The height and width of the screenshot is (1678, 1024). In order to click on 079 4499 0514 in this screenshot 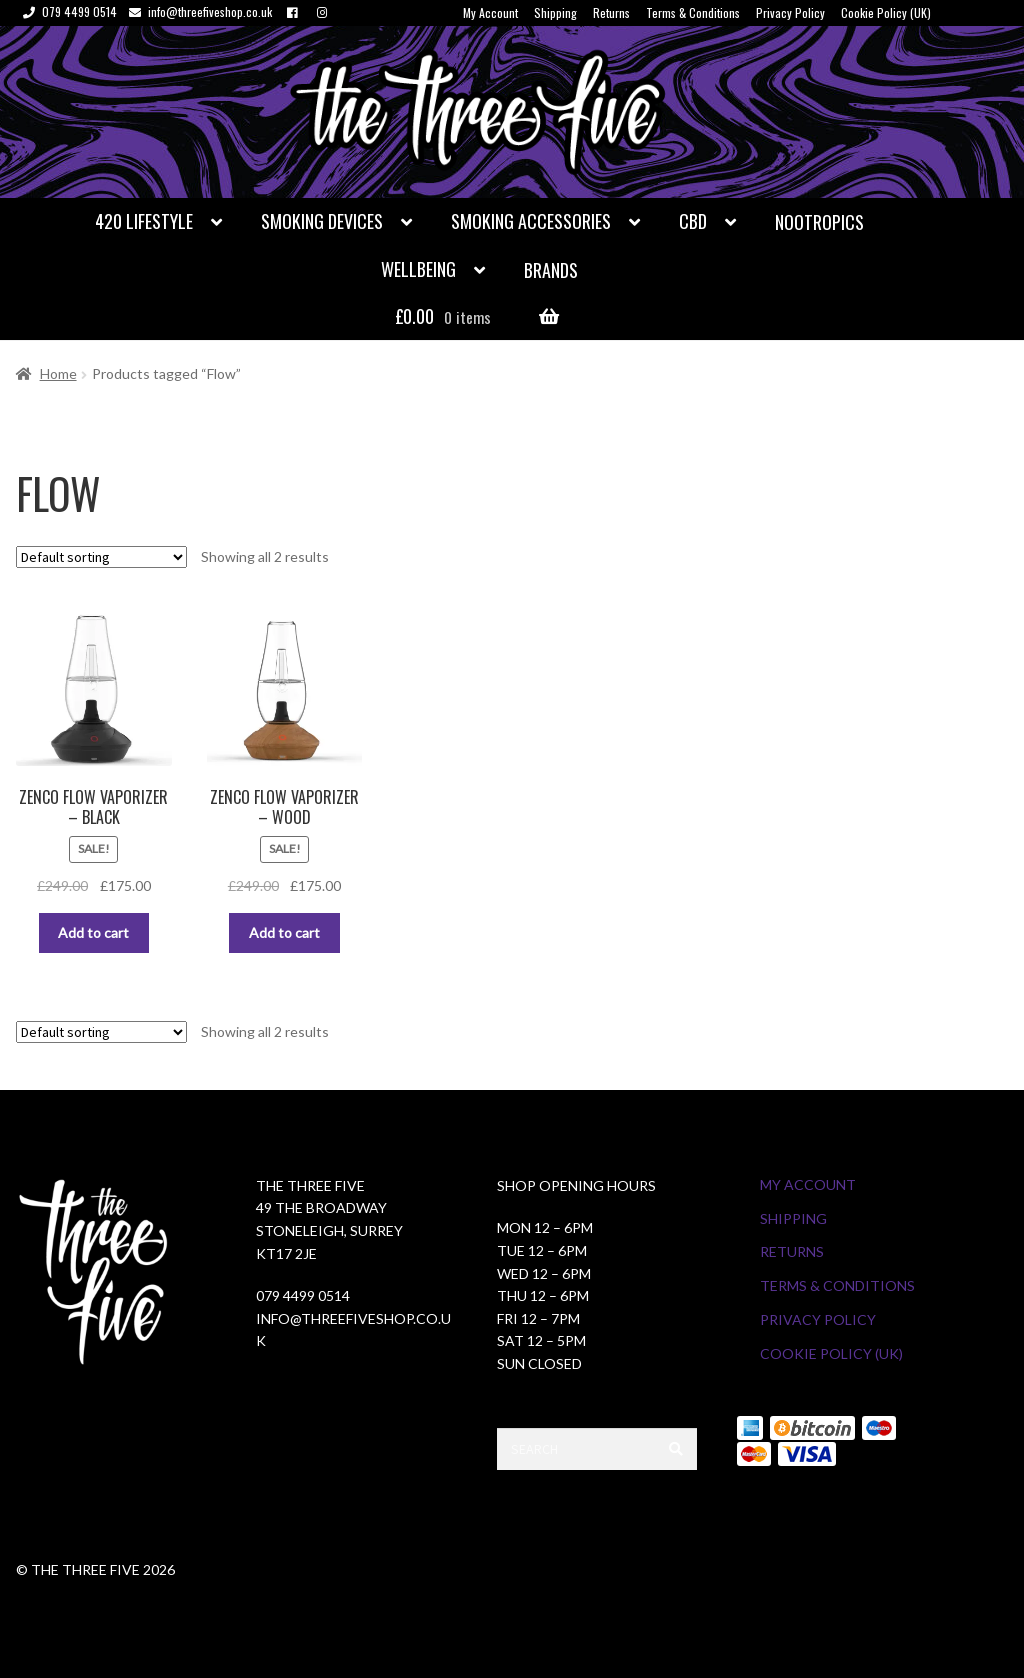, I will do `click(66, 11)`.